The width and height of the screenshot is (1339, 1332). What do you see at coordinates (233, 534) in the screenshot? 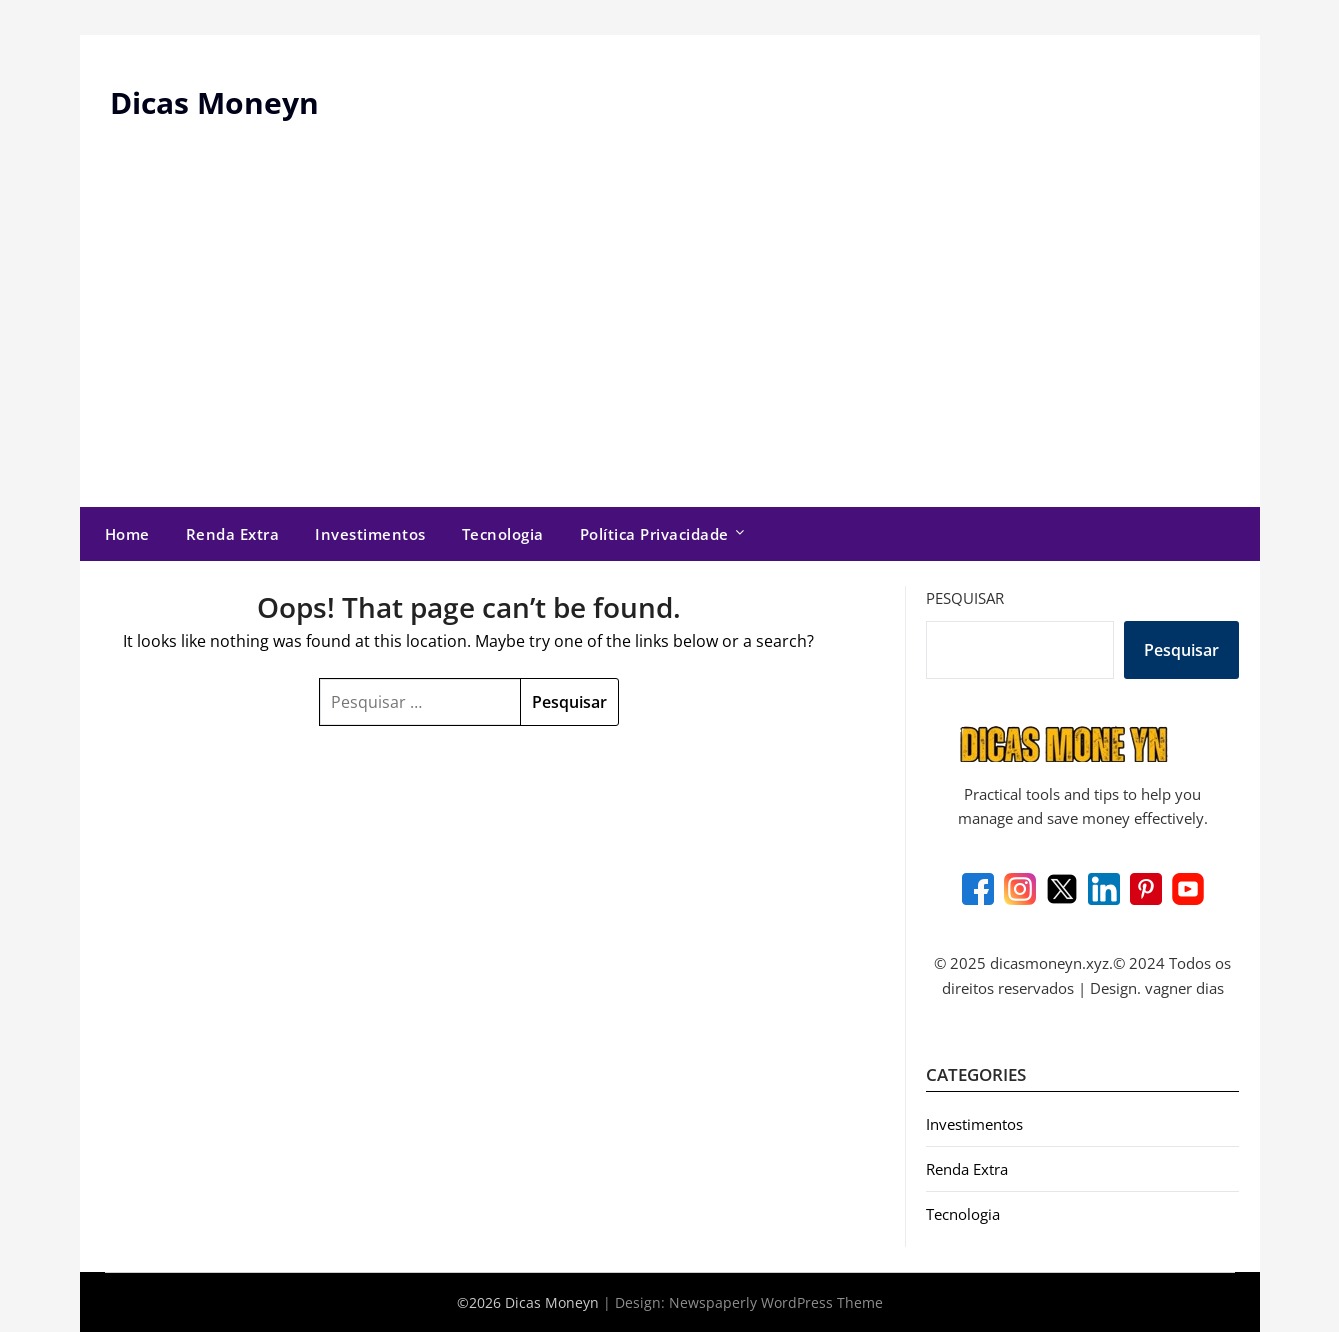
I see `Renda Extra` at bounding box center [233, 534].